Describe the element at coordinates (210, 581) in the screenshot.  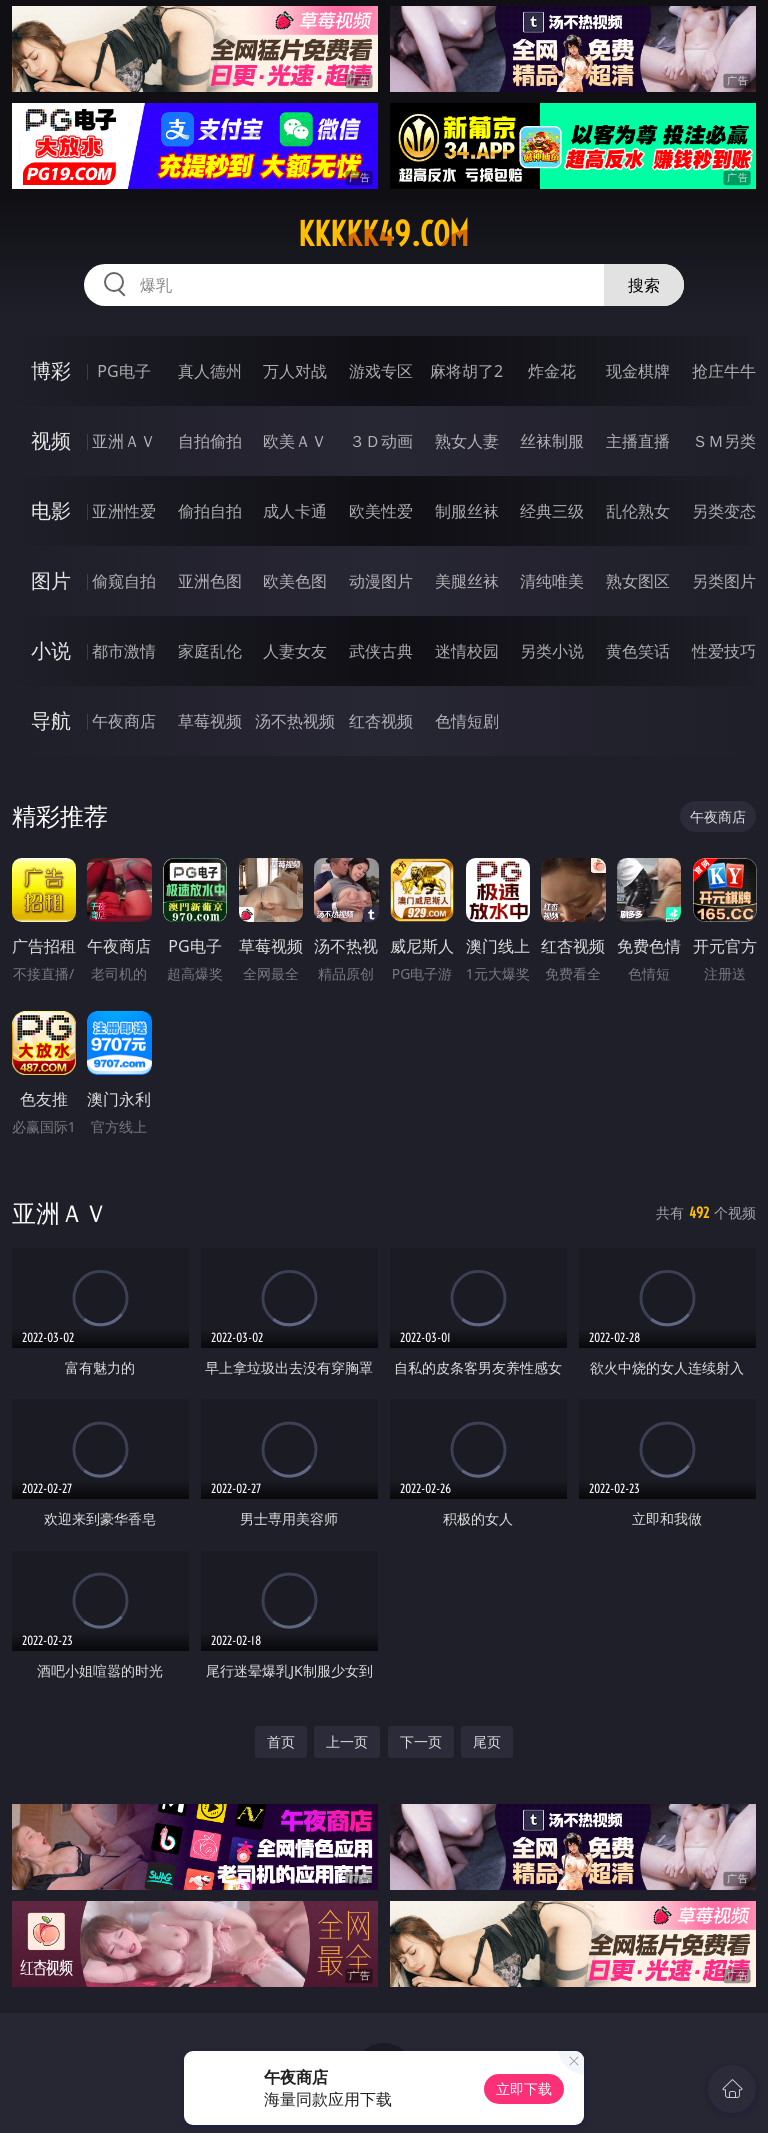
I see `亚洲色图` at that location.